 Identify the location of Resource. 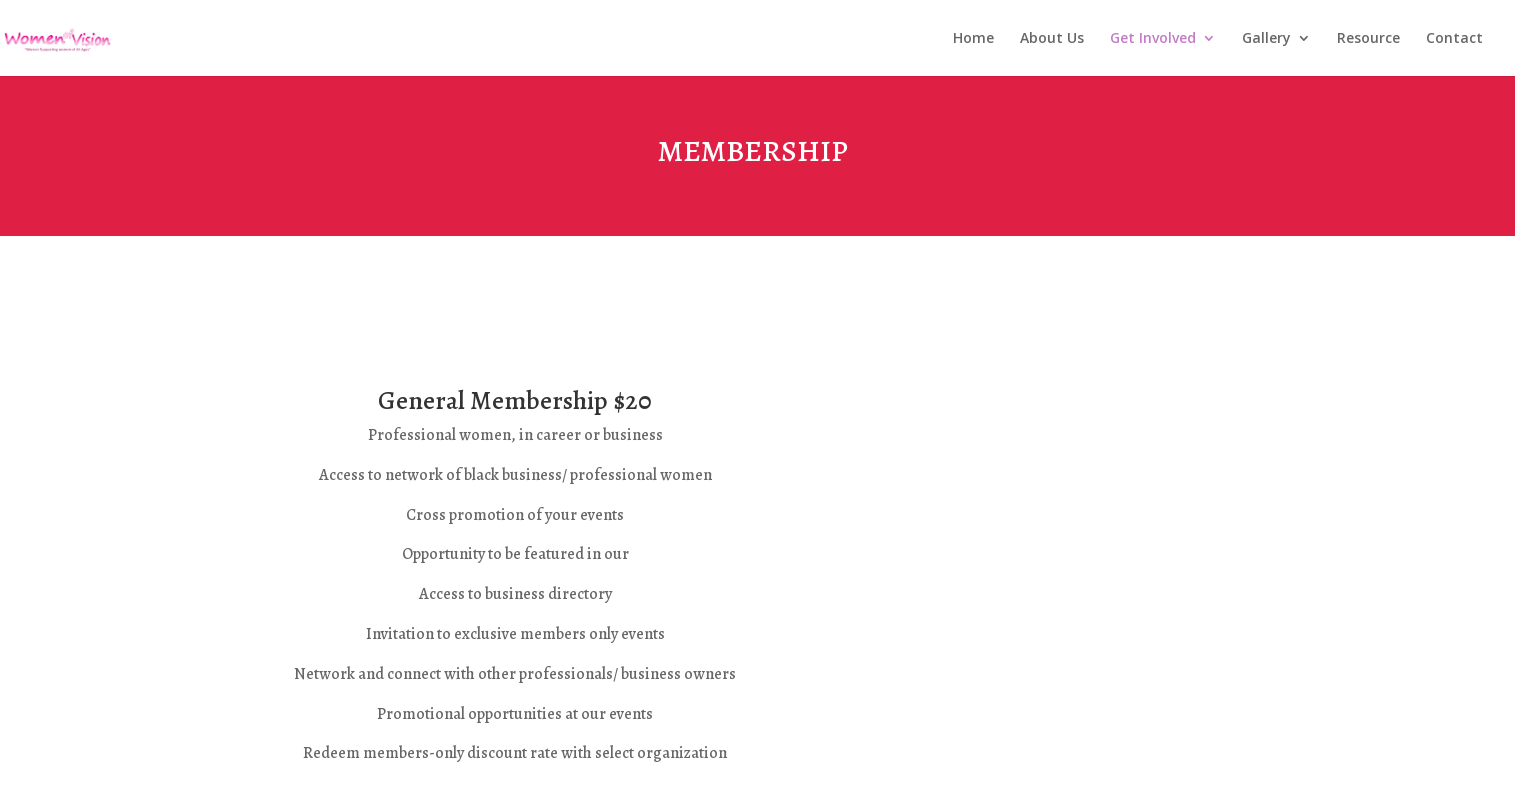
(1368, 39).